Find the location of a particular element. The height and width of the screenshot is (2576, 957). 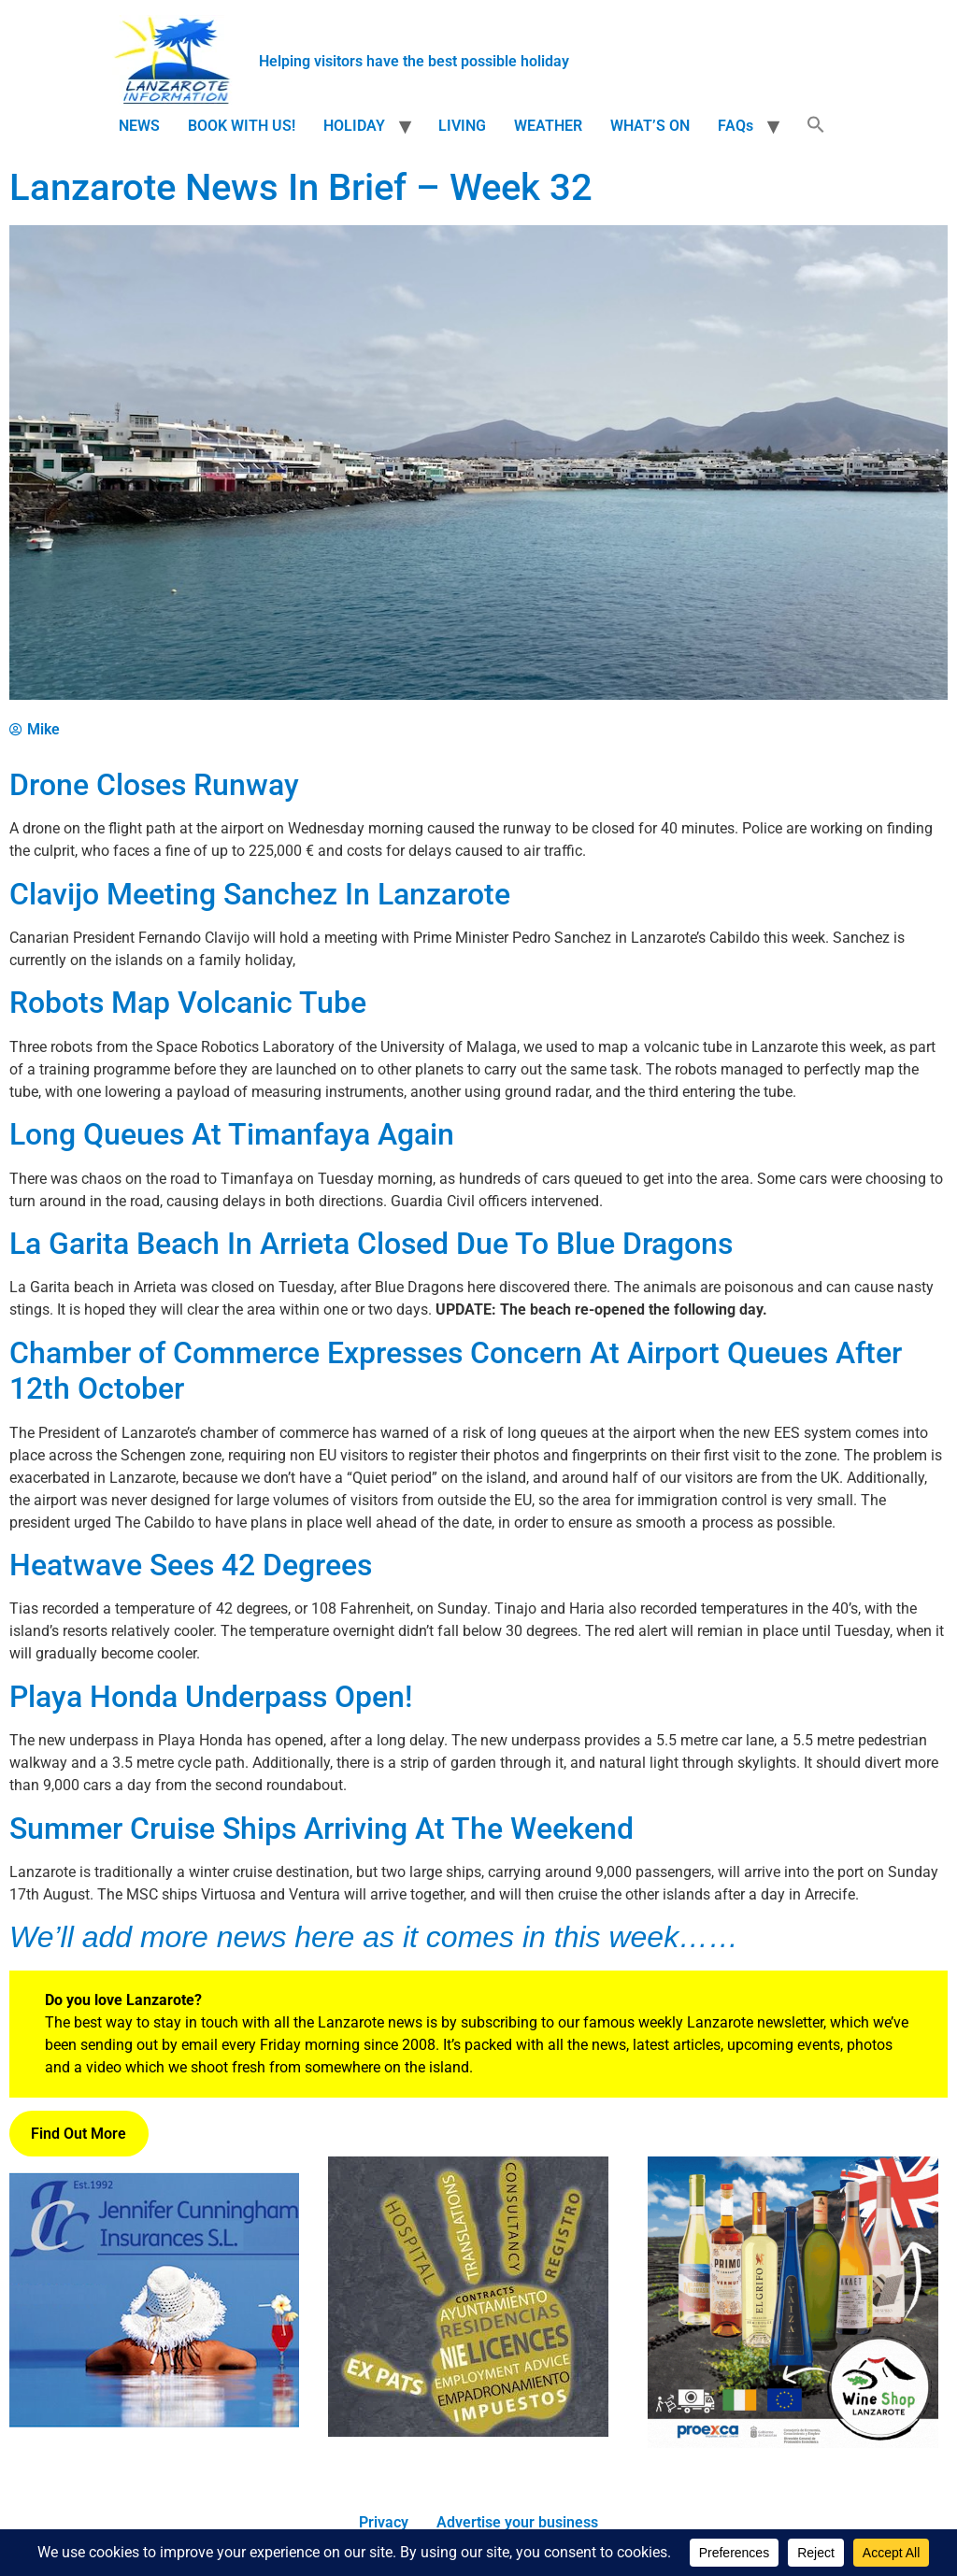

[button] is located at coordinates (816, 126).